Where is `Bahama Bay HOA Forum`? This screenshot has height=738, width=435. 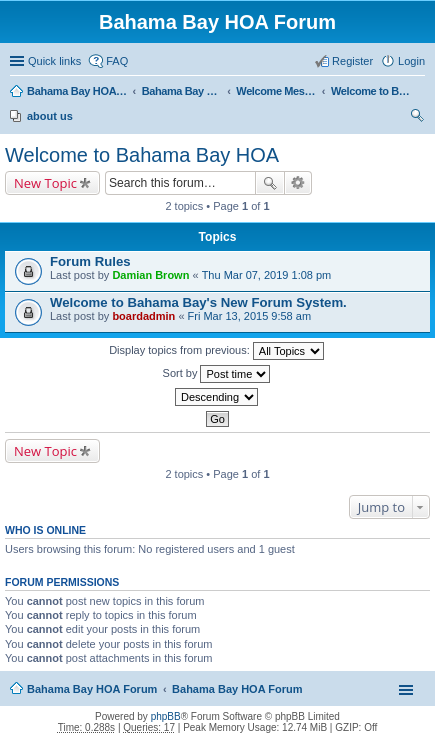 Bahama Bay HOA Forum is located at coordinates (77, 91).